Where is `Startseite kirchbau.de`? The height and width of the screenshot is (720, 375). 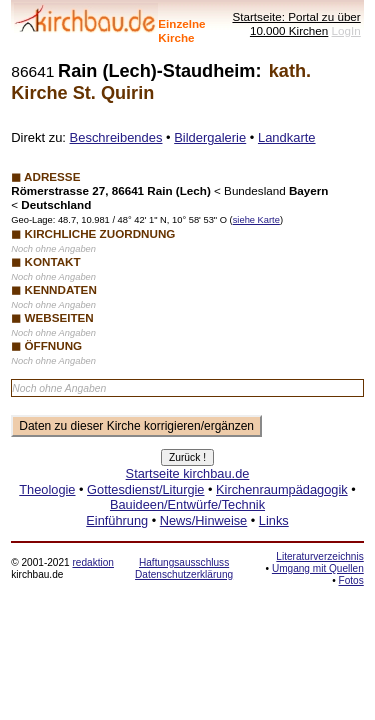 Startseite kirchbau.de is located at coordinates (188, 473).